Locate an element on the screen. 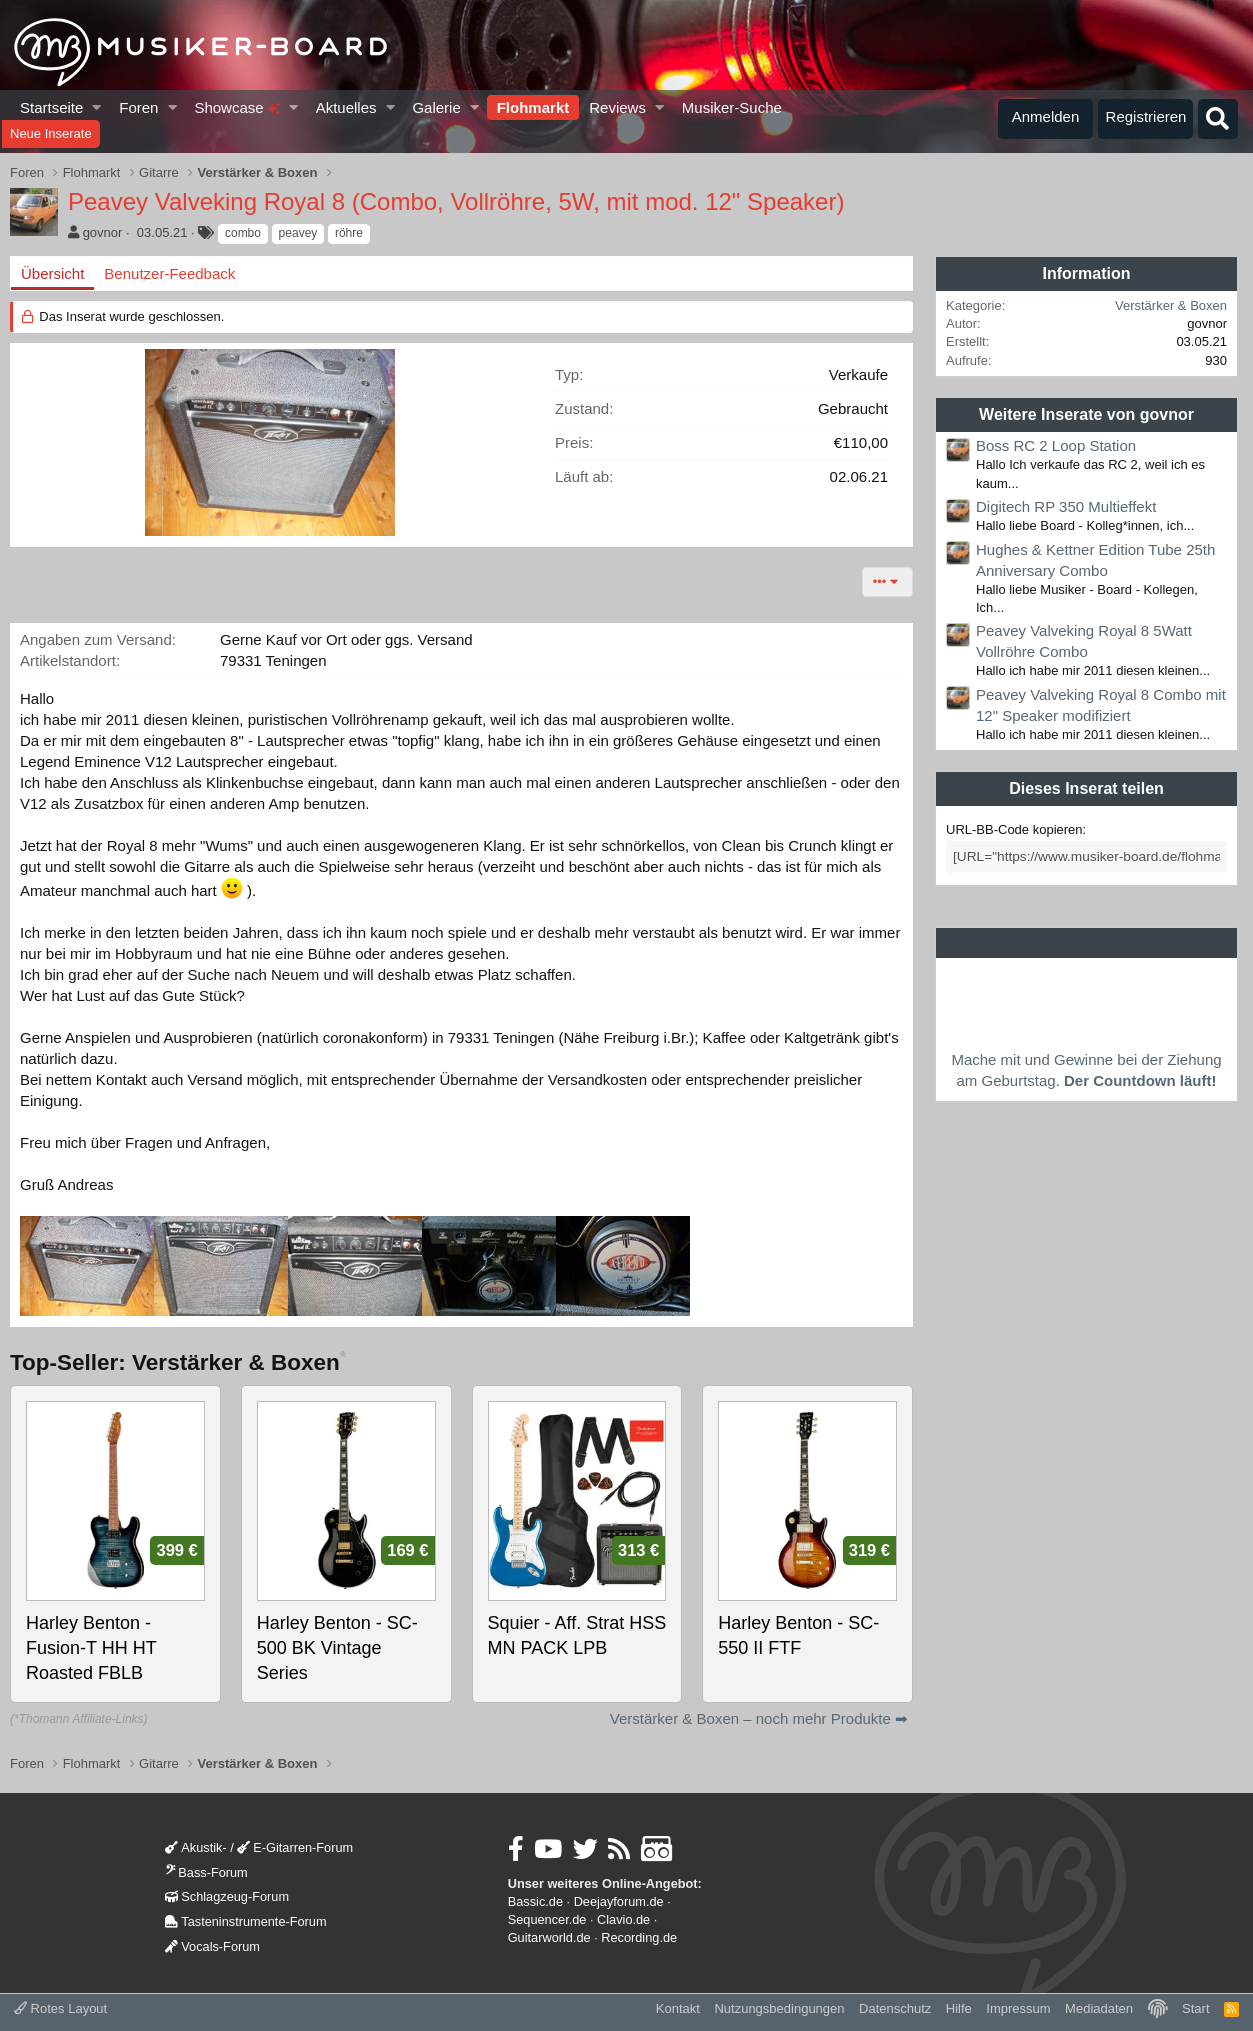 This screenshot has width=1253, height=2031. Weitere Inserate von govnor is located at coordinates (1086, 414).